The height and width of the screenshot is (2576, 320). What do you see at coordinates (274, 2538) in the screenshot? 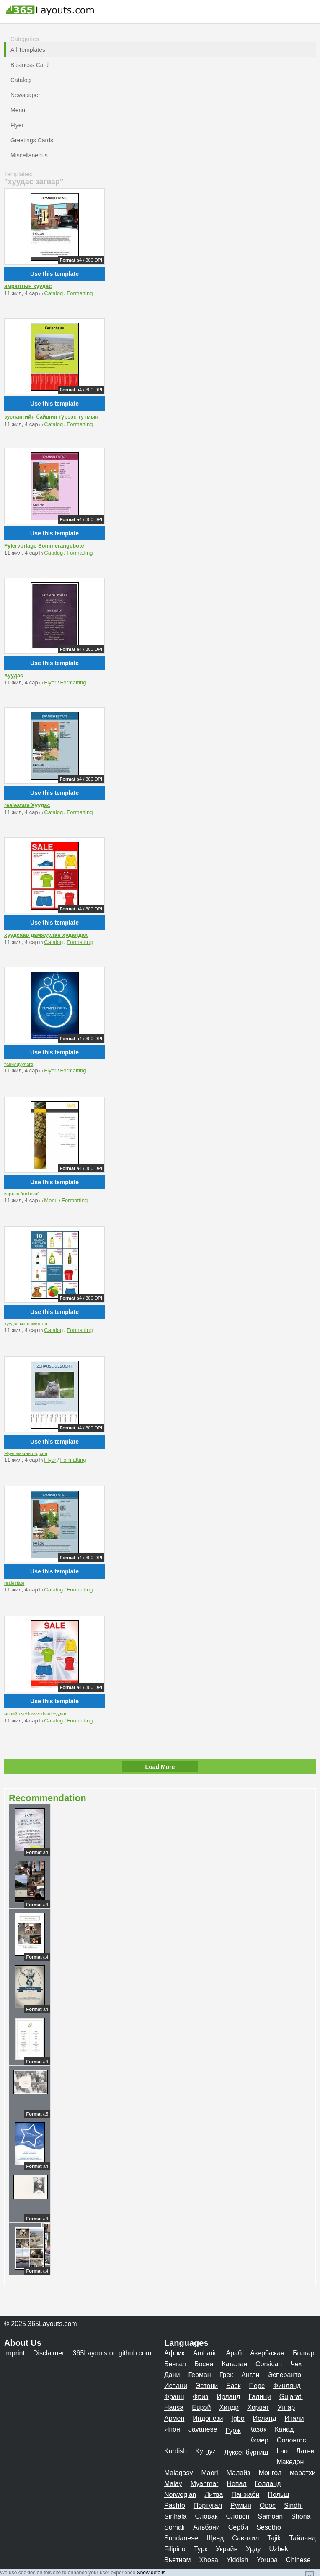
I see `Tajik` at bounding box center [274, 2538].